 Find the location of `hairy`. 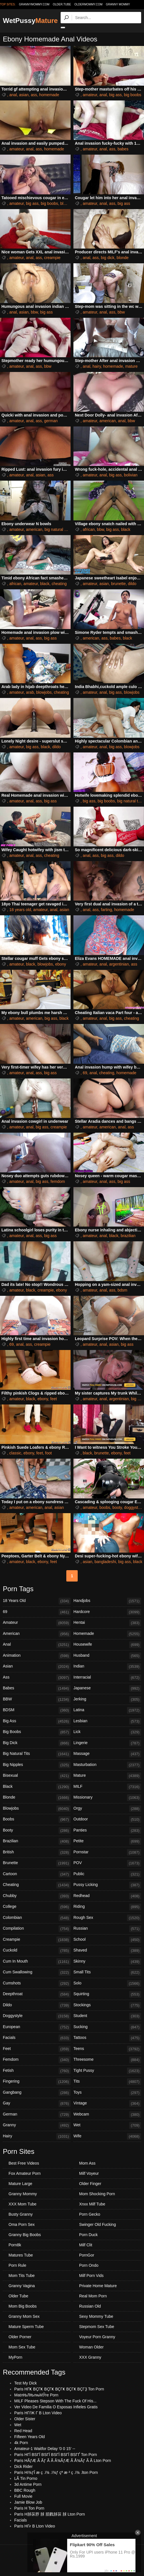

hairy is located at coordinates (96, 366).